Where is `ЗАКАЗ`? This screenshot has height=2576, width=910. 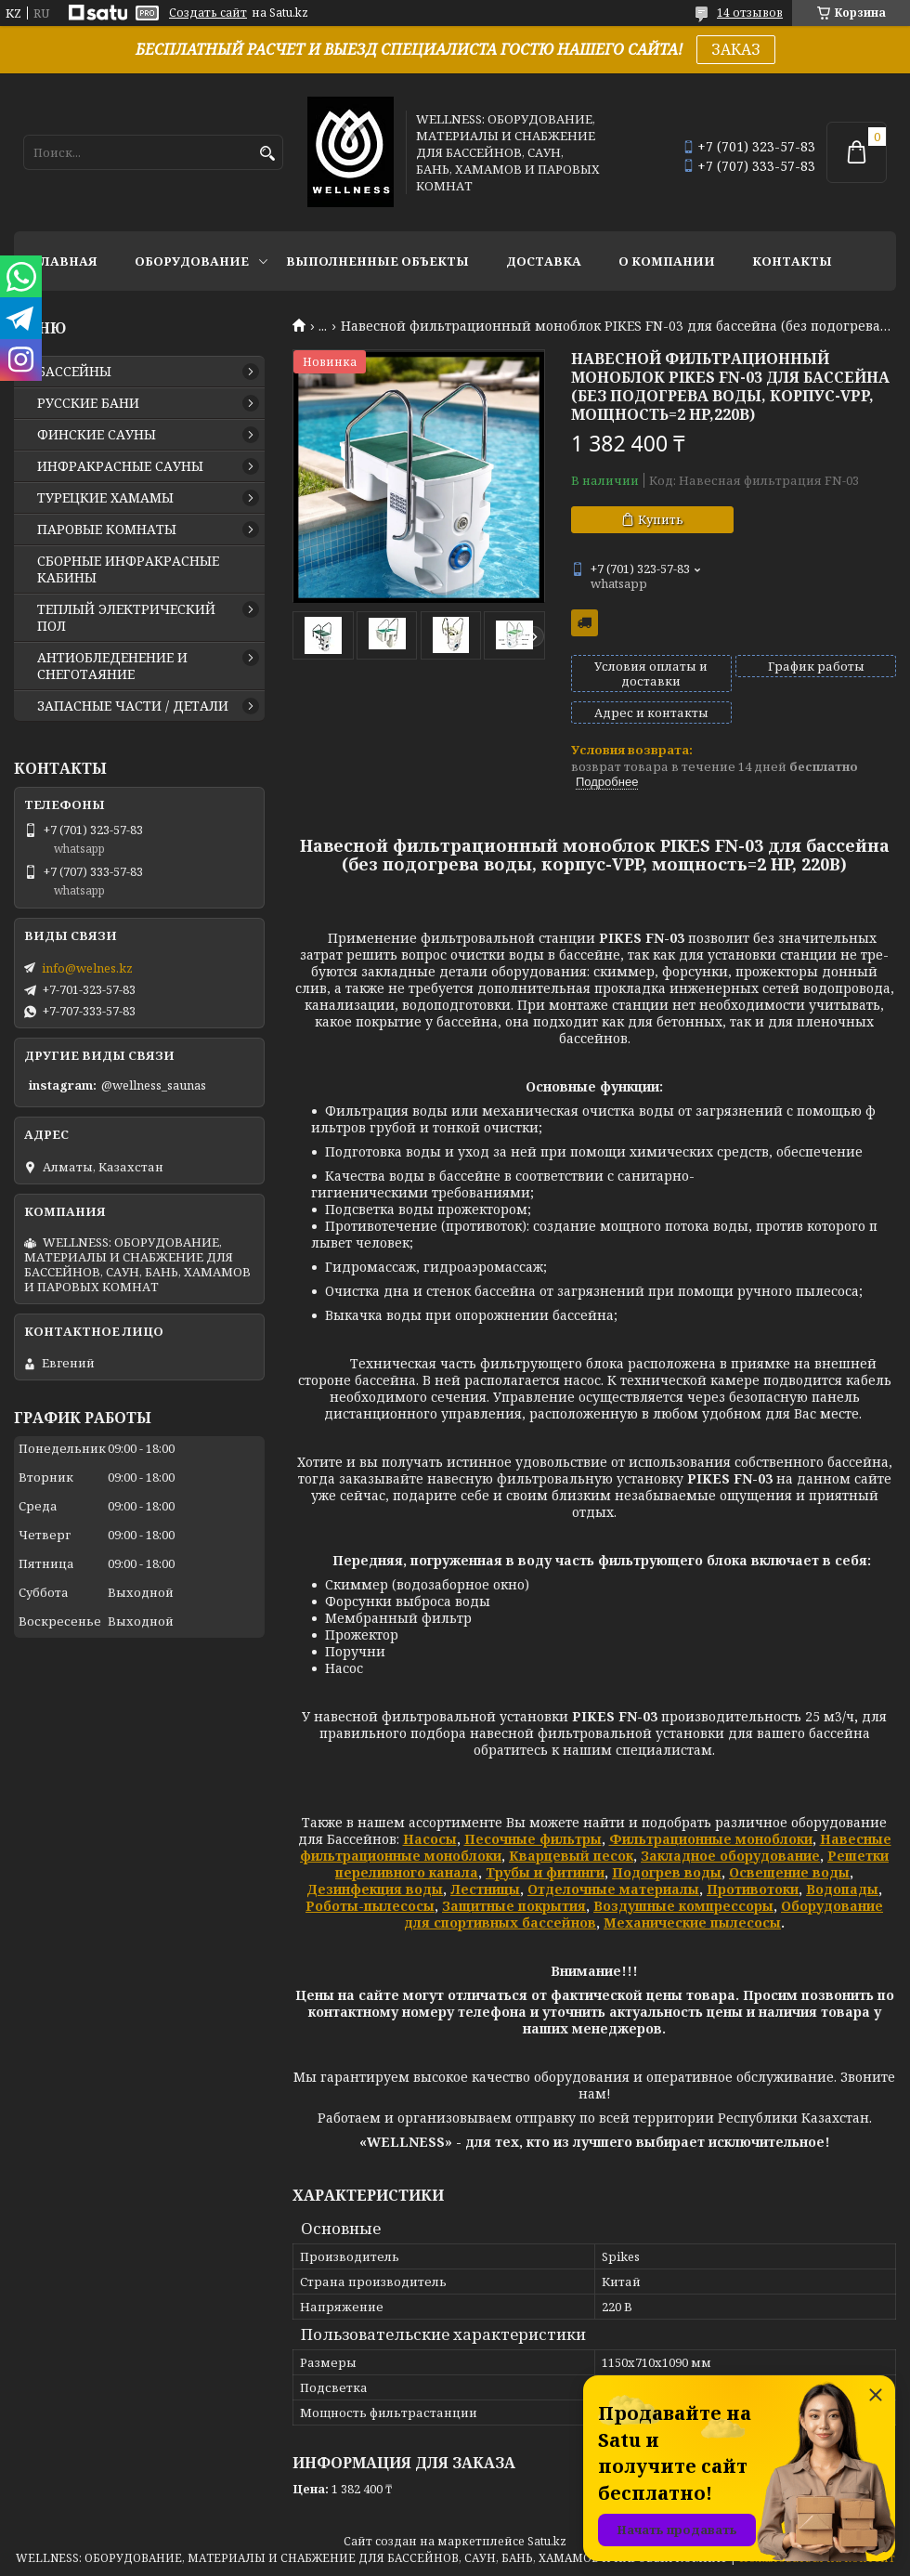
ЗАКАЗ is located at coordinates (735, 49).